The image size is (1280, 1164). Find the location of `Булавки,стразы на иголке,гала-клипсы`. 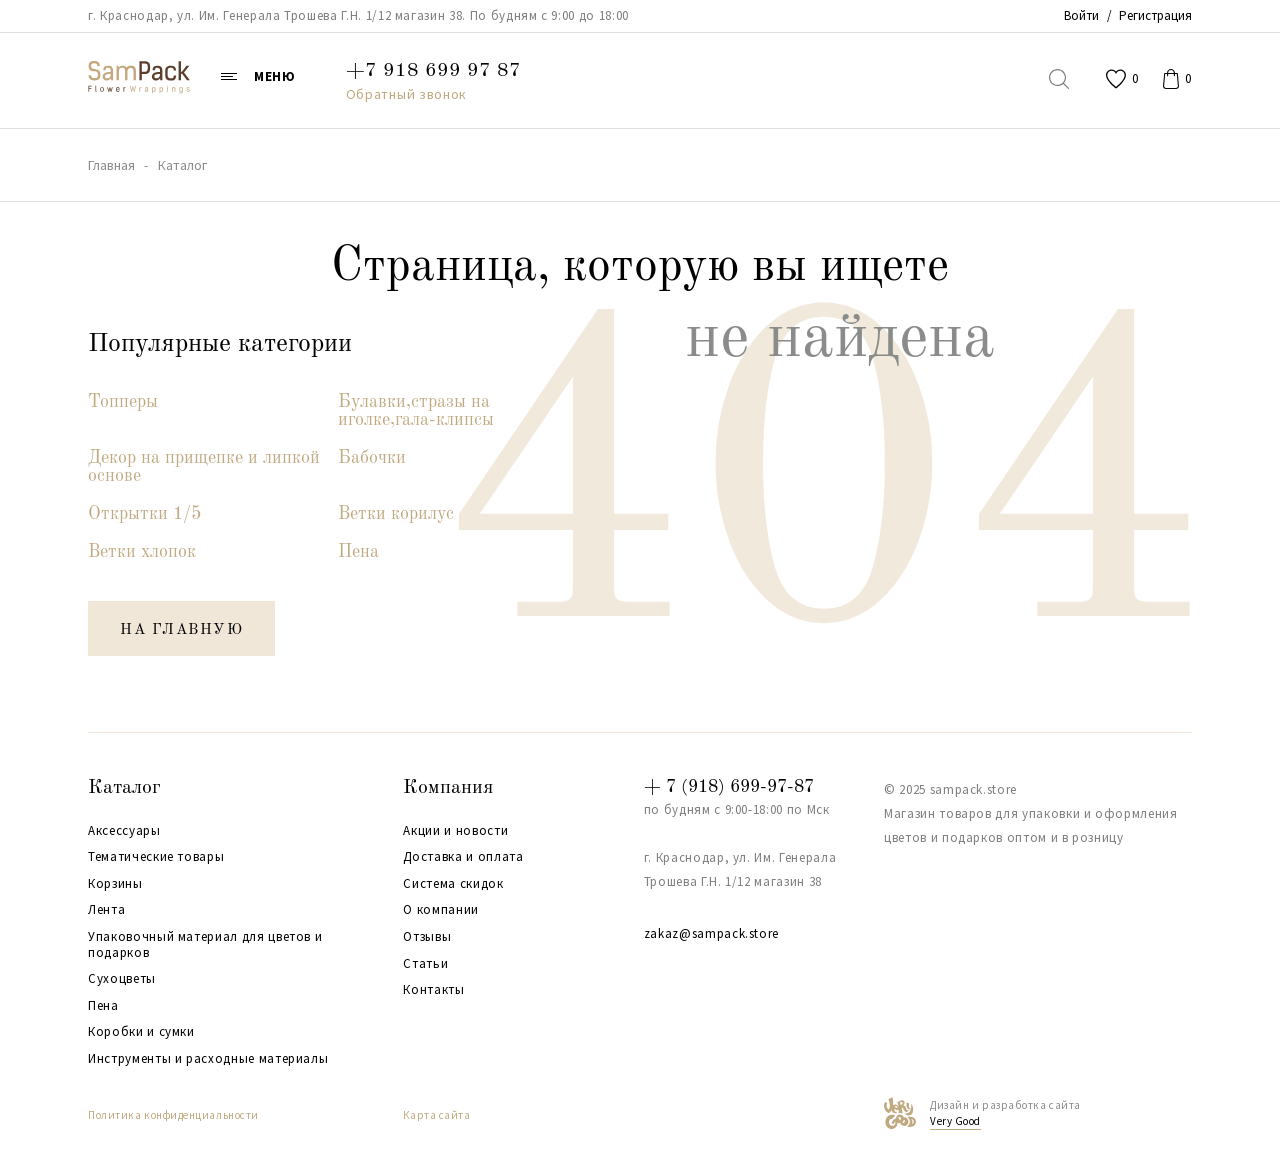

Булавки,стразы на иголке,гала-клипсы is located at coordinates (416, 411).